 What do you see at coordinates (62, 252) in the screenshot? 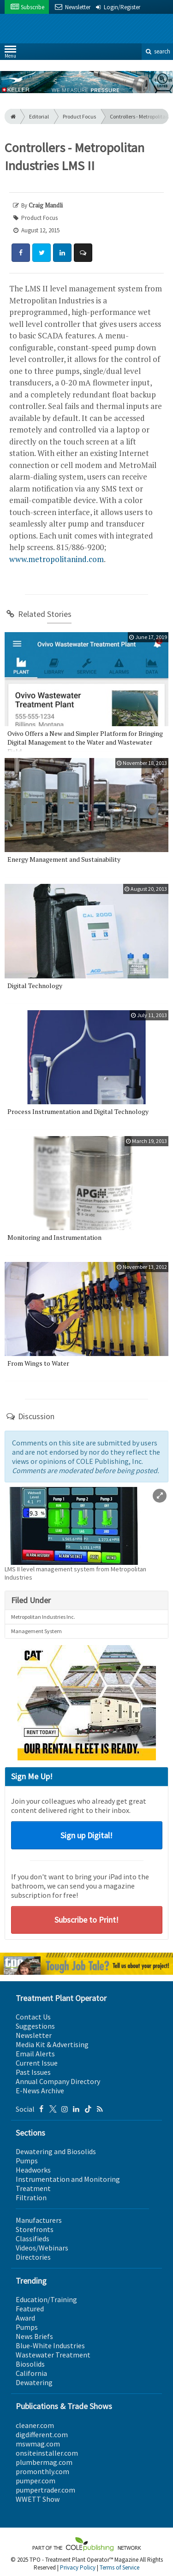
I see `[Share: LinkedIn]` at bounding box center [62, 252].